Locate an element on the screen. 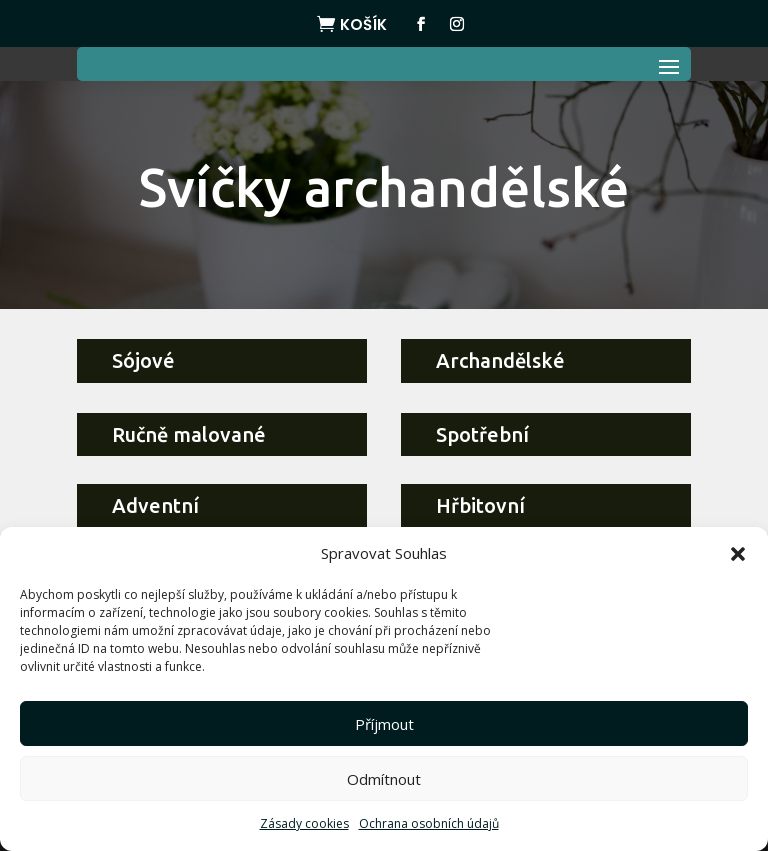 The image size is (768, 851). Příjmout is located at coordinates (384, 724).